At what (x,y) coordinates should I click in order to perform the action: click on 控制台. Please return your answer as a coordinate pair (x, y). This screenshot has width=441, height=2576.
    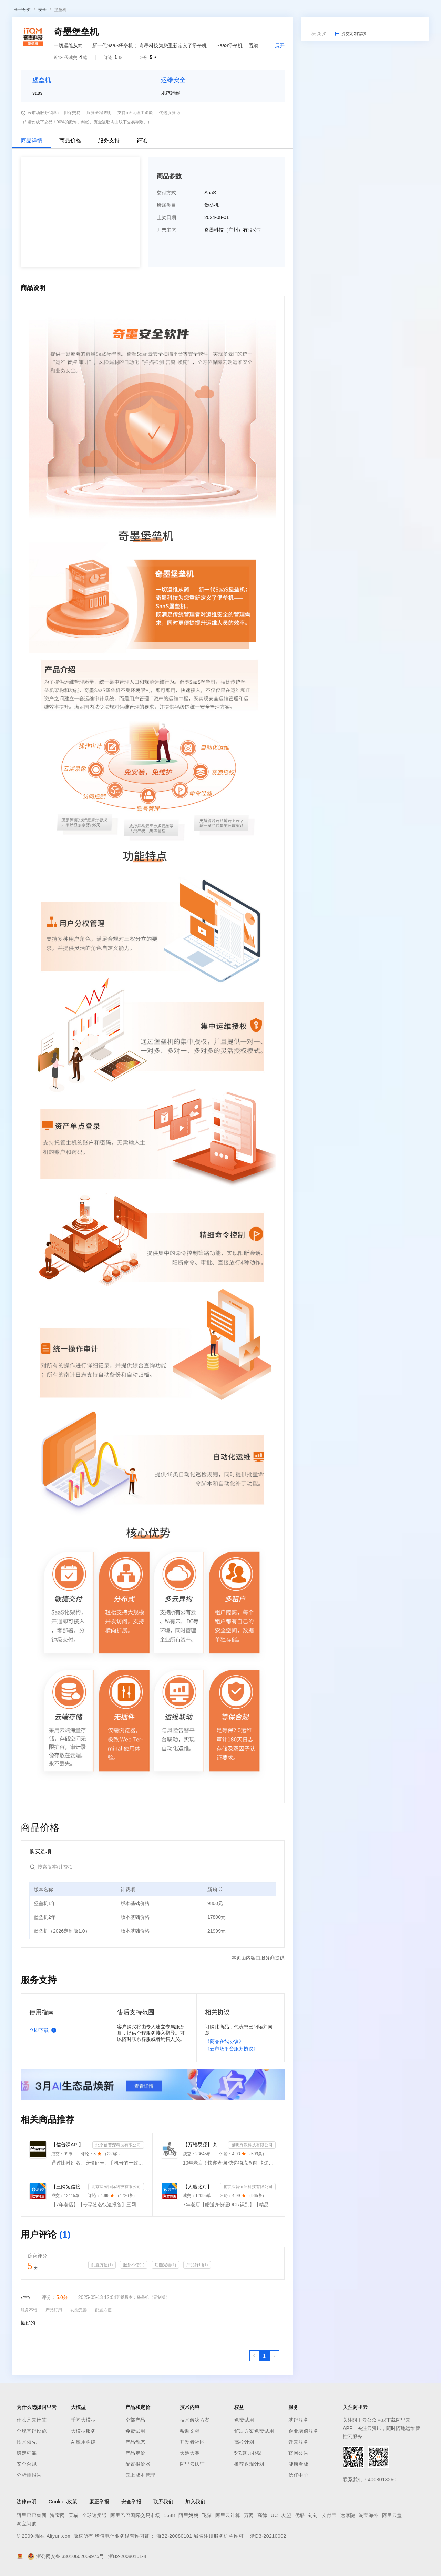
    Looking at the image, I should click on (384, 11).